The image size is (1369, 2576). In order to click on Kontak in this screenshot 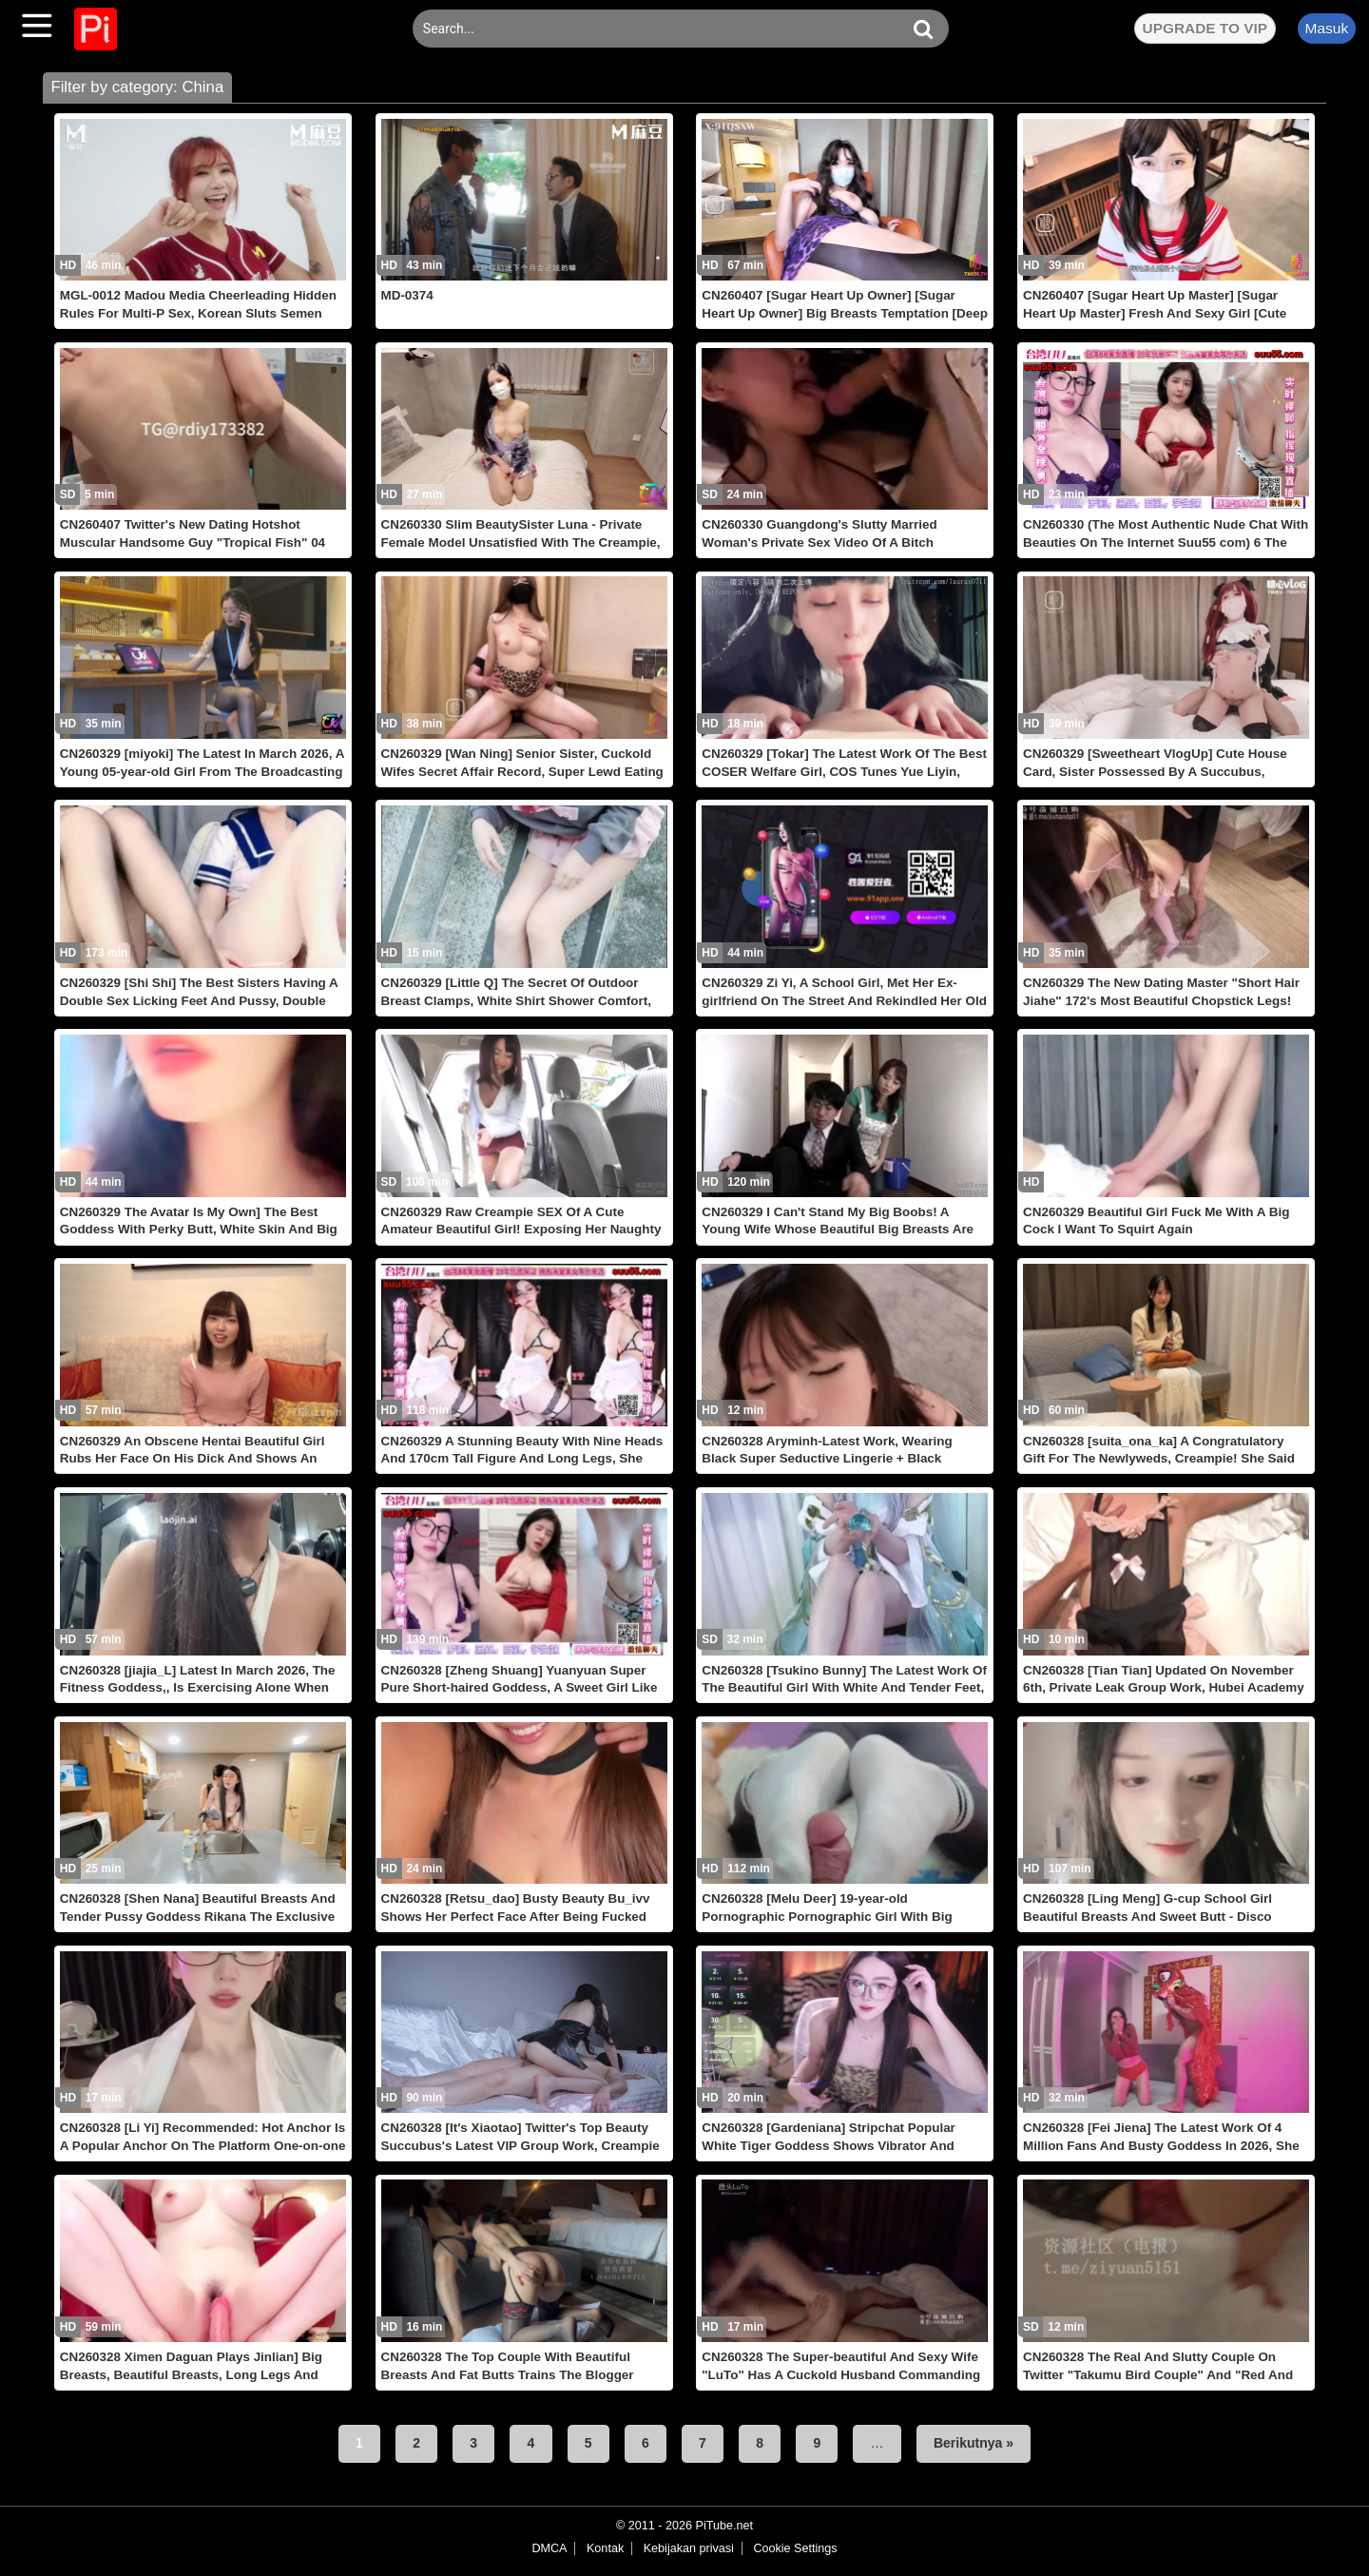, I will do `click(605, 2548)`.